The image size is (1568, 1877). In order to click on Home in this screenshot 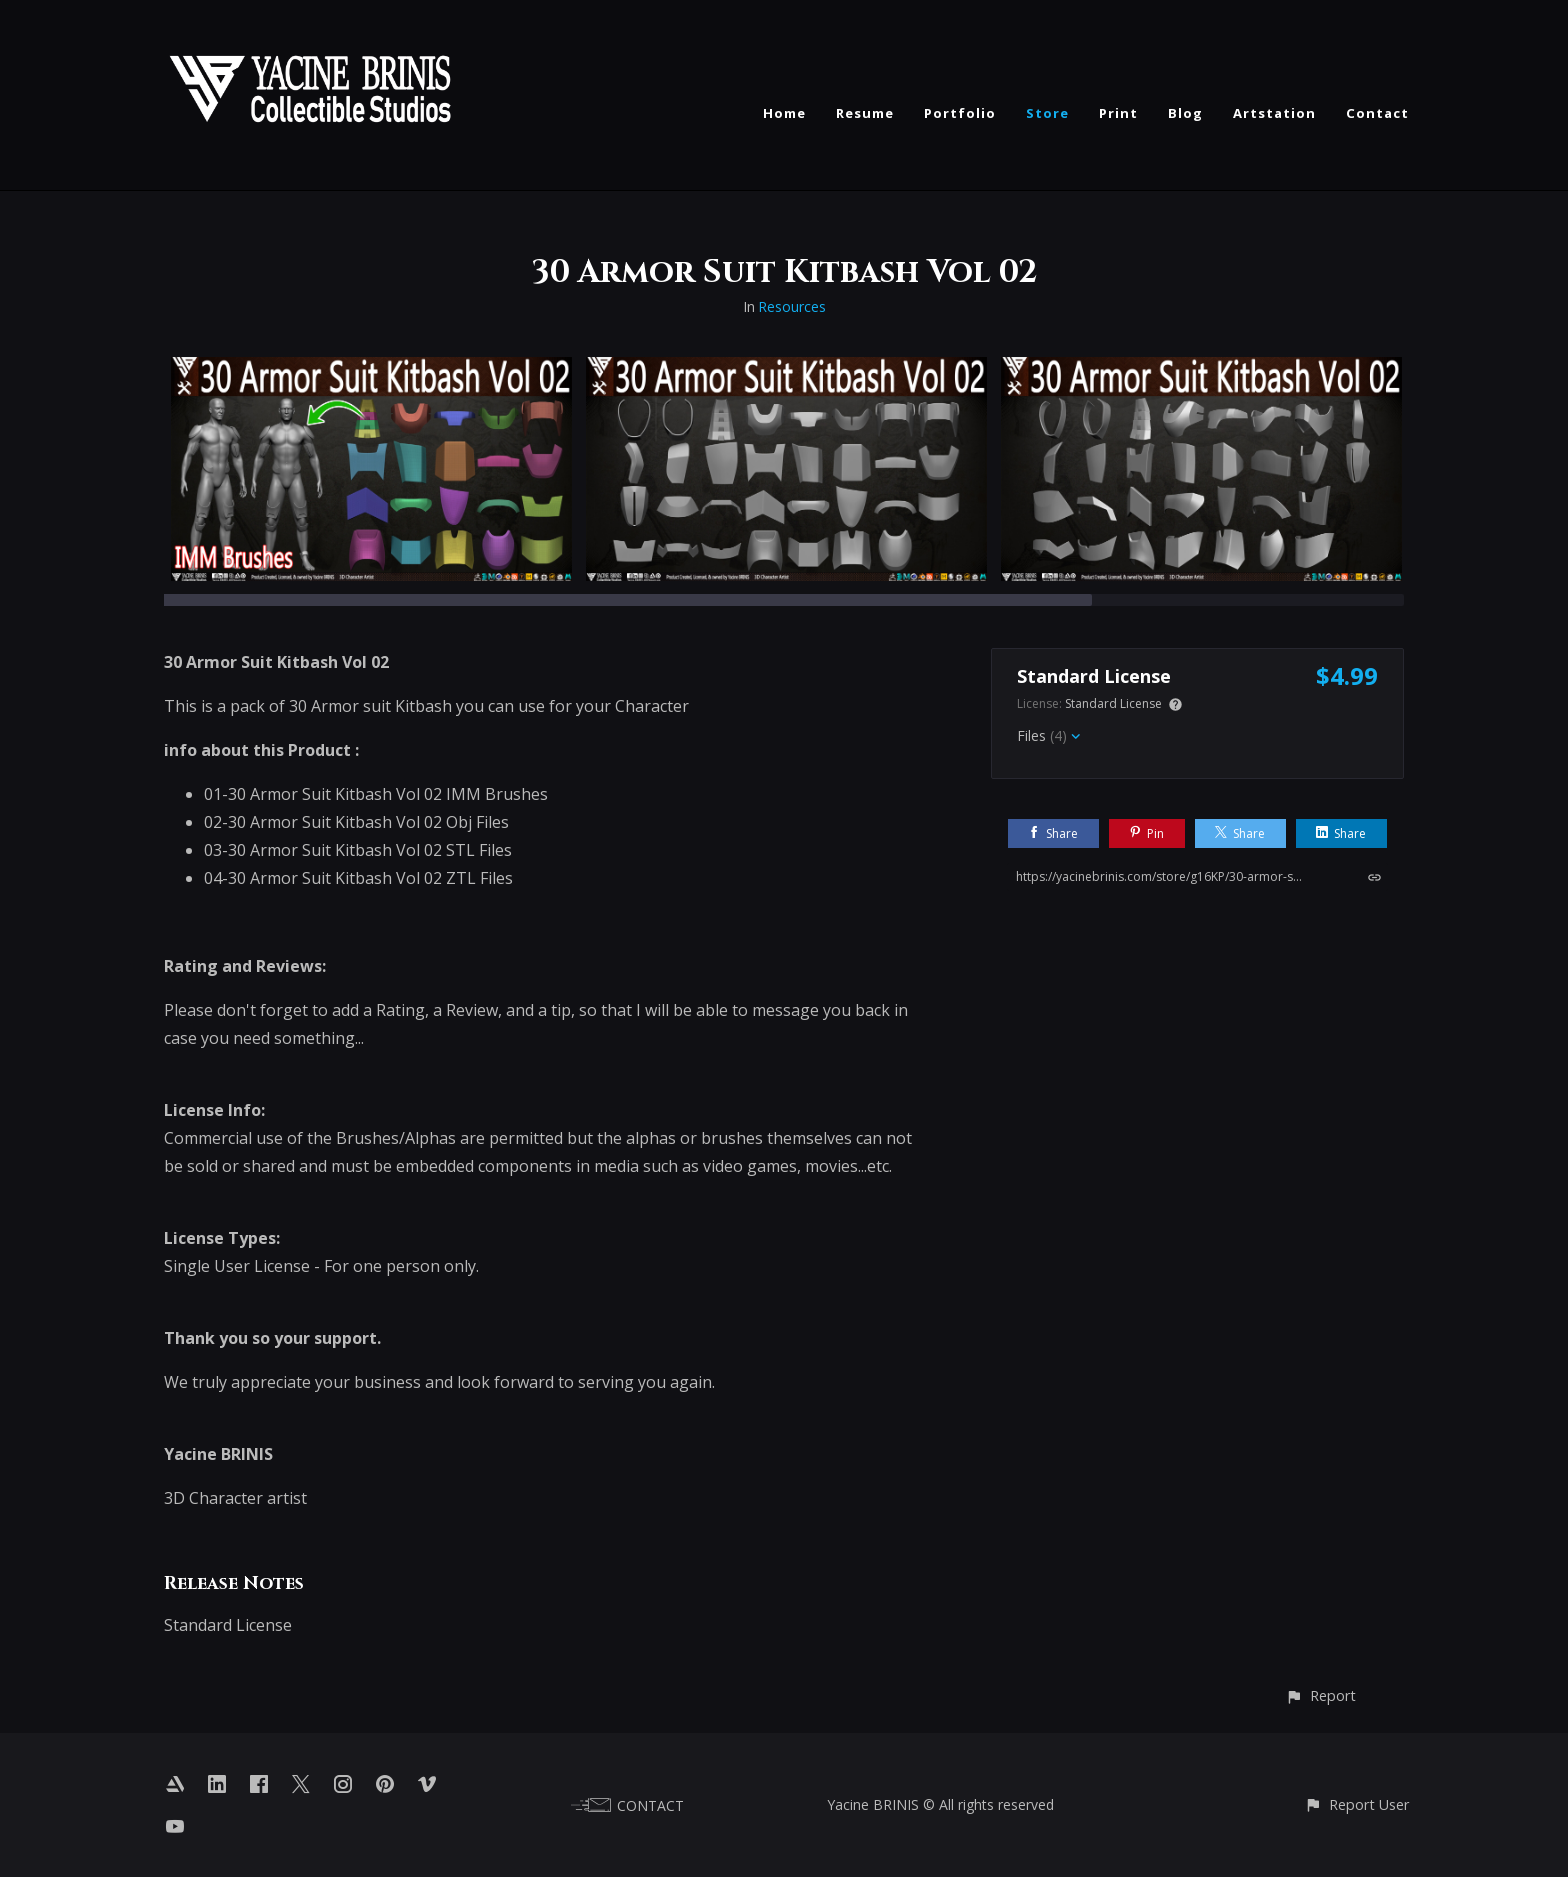, I will do `click(784, 113)`.